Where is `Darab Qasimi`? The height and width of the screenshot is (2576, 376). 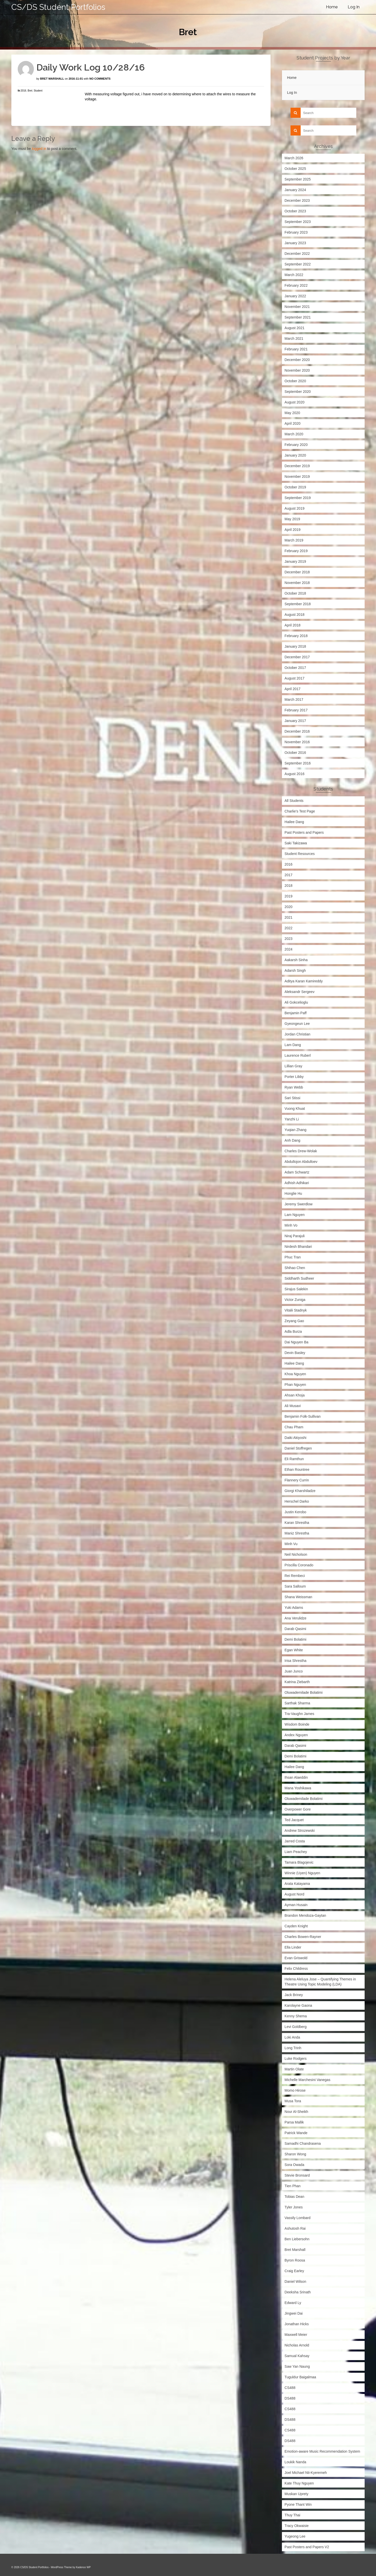
Darab Qasimi is located at coordinates (295, 1629).